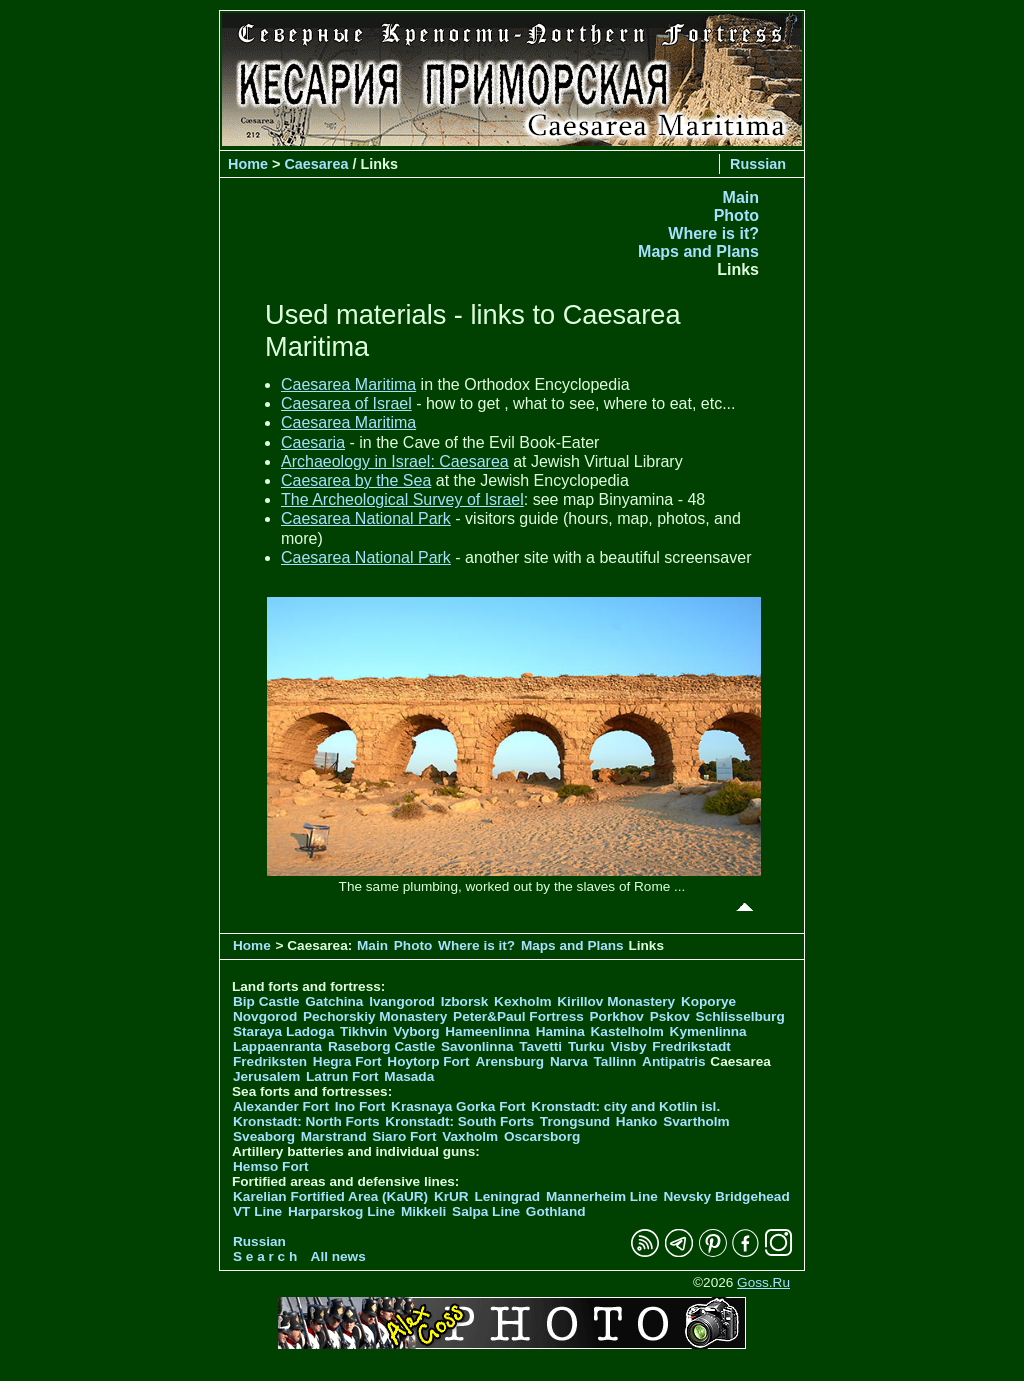 The height and width of the screenshot is (1381, 1024). What do you see at coordinates (615, 1061) in the screenshot?
I see `Tallinn` at bounding box center [615, 1061].